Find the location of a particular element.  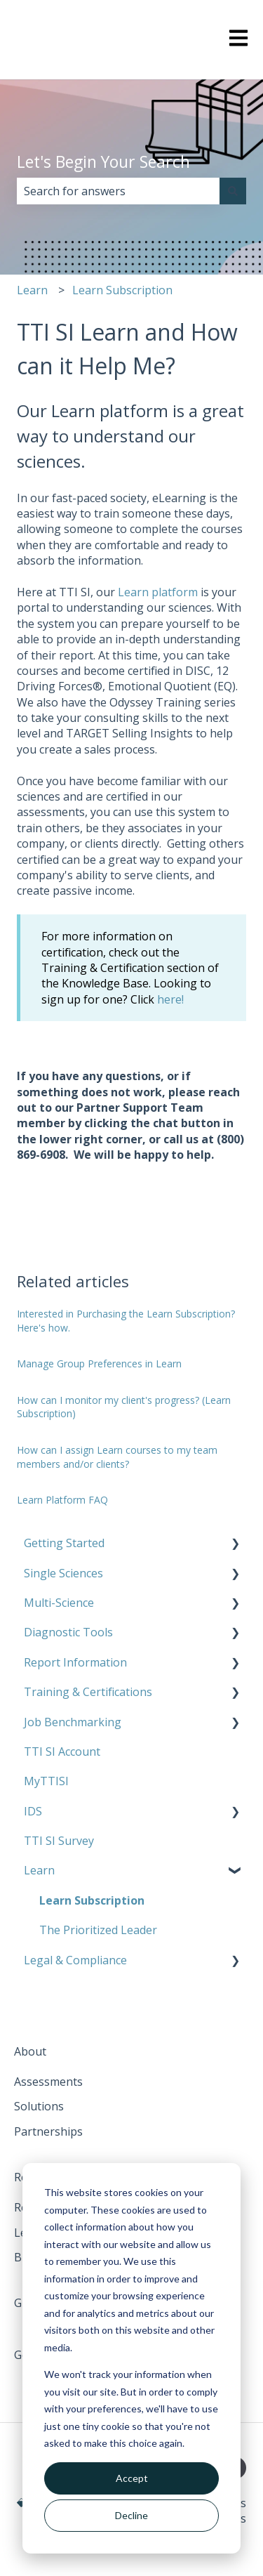

Getting Started [menuitem] is located at coordinates (64, 1543).